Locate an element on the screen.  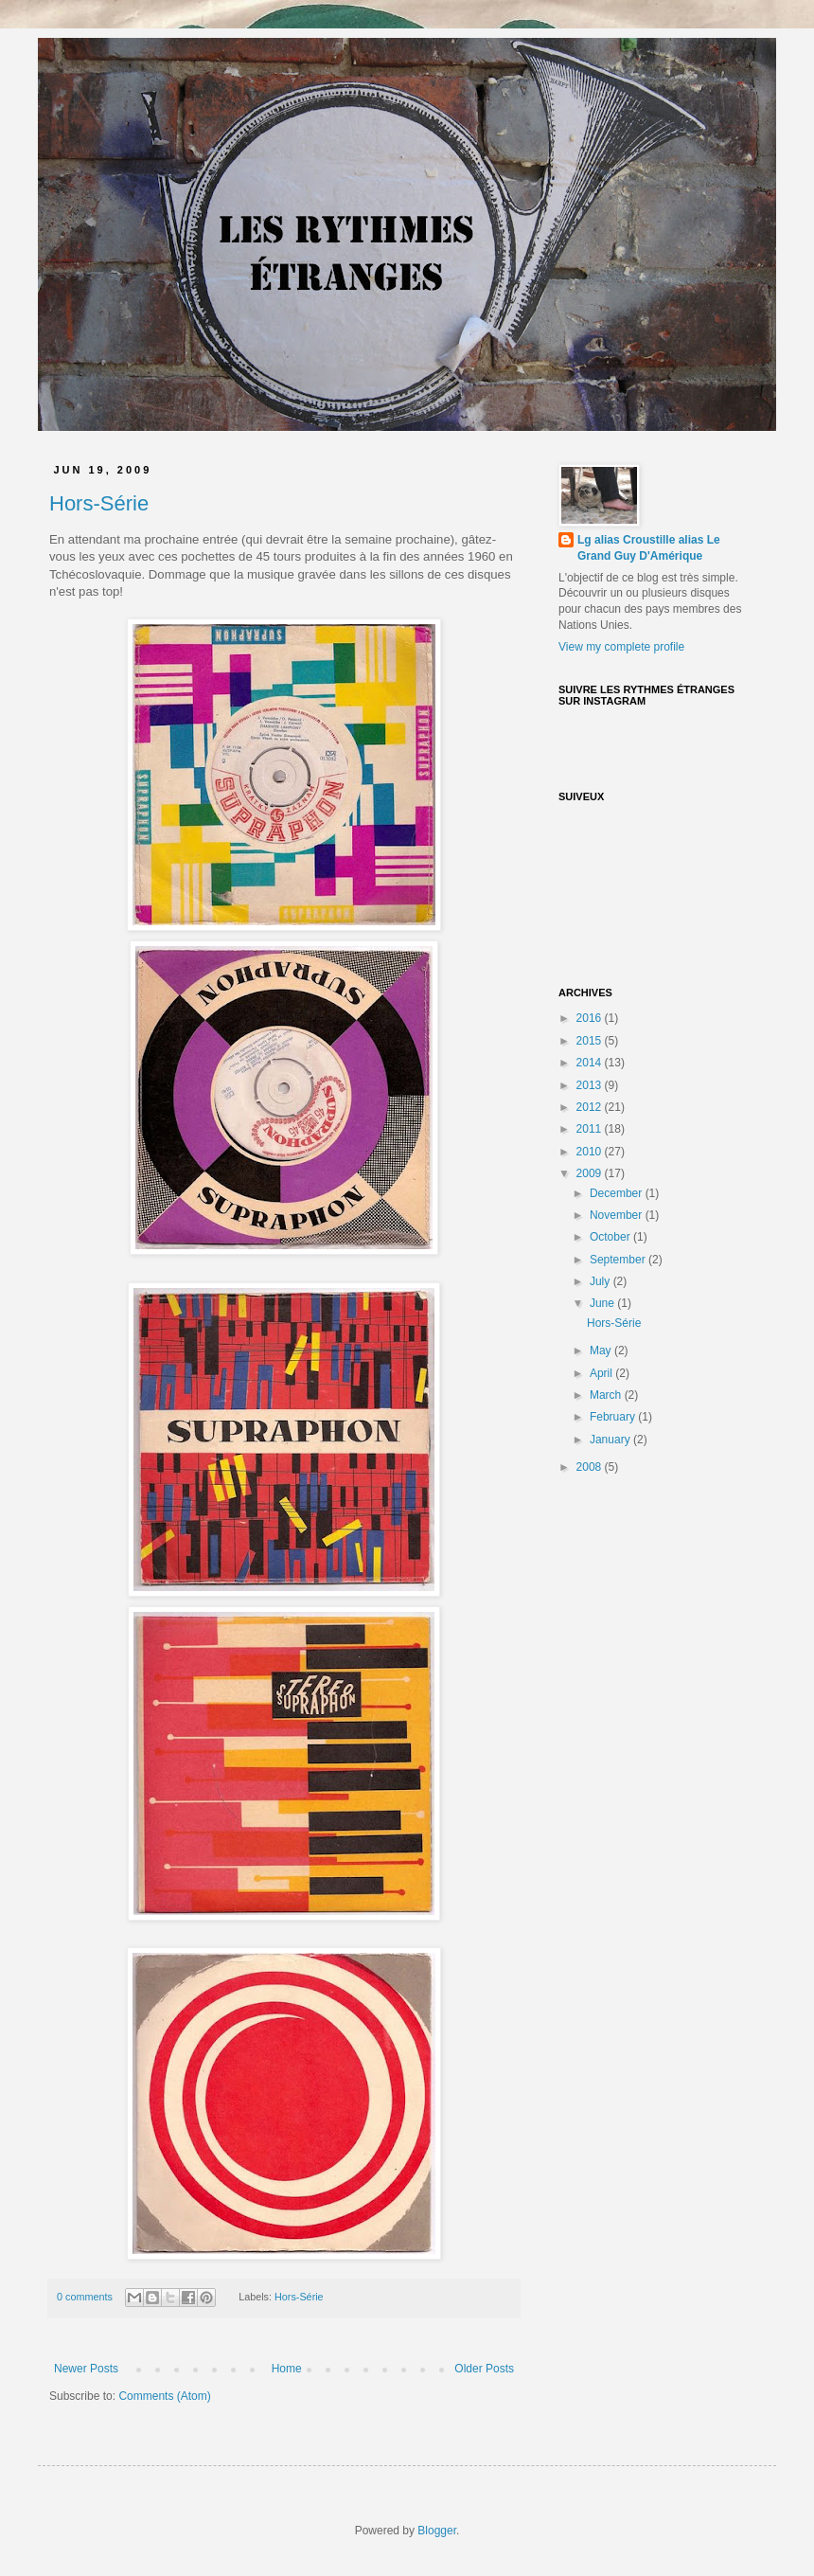
2016 is located at coordinates (590, 1018).